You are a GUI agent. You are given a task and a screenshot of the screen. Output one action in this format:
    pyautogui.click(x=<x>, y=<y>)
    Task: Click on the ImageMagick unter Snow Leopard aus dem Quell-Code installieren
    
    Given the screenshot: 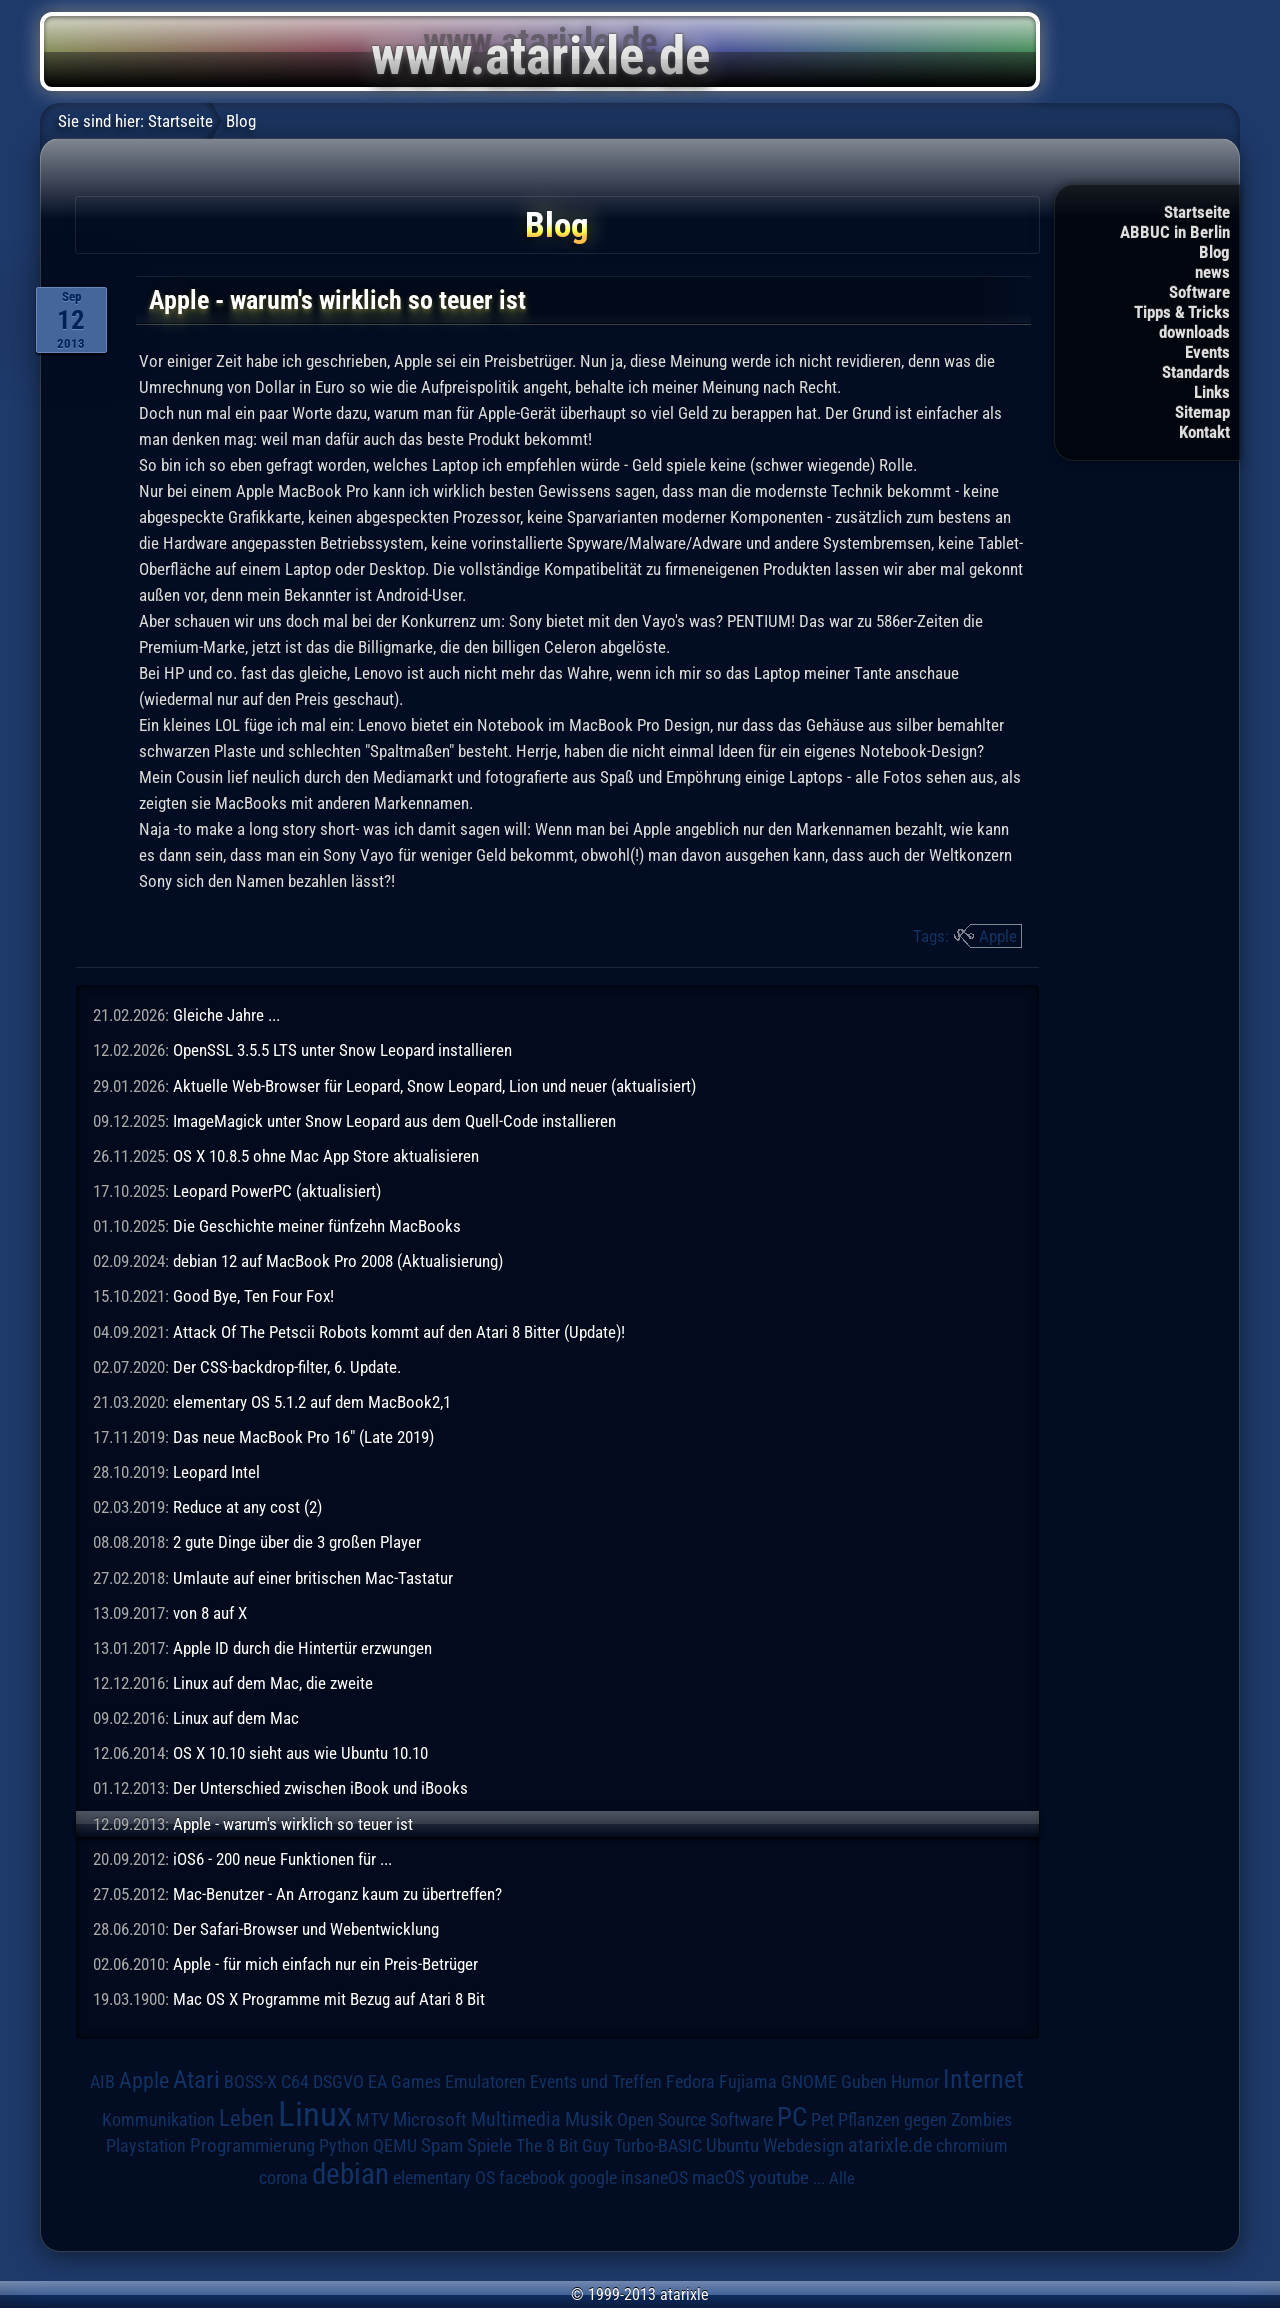 What is the action you would take?
    pyautogui.click(x=394, y=1121)
    